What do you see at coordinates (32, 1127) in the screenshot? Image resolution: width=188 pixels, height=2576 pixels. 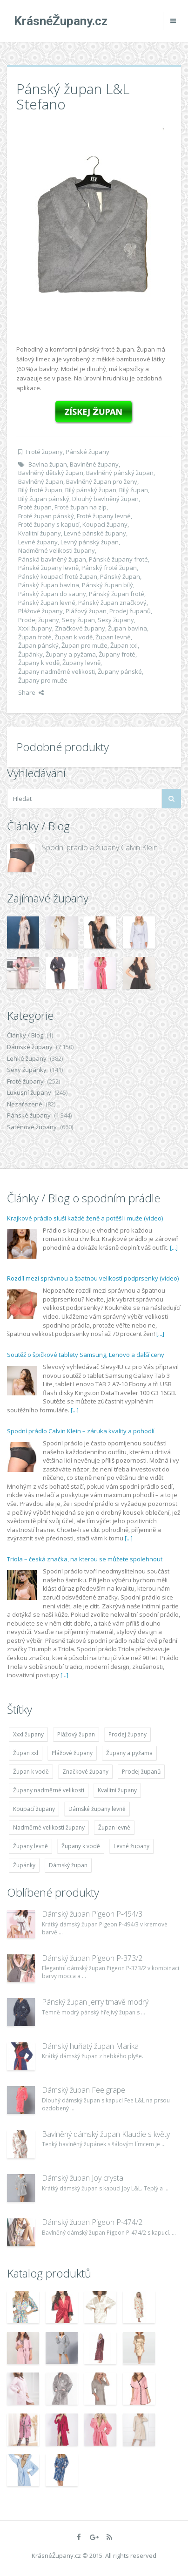 I see `Saténové župany` at bounding box center [32, 1127].